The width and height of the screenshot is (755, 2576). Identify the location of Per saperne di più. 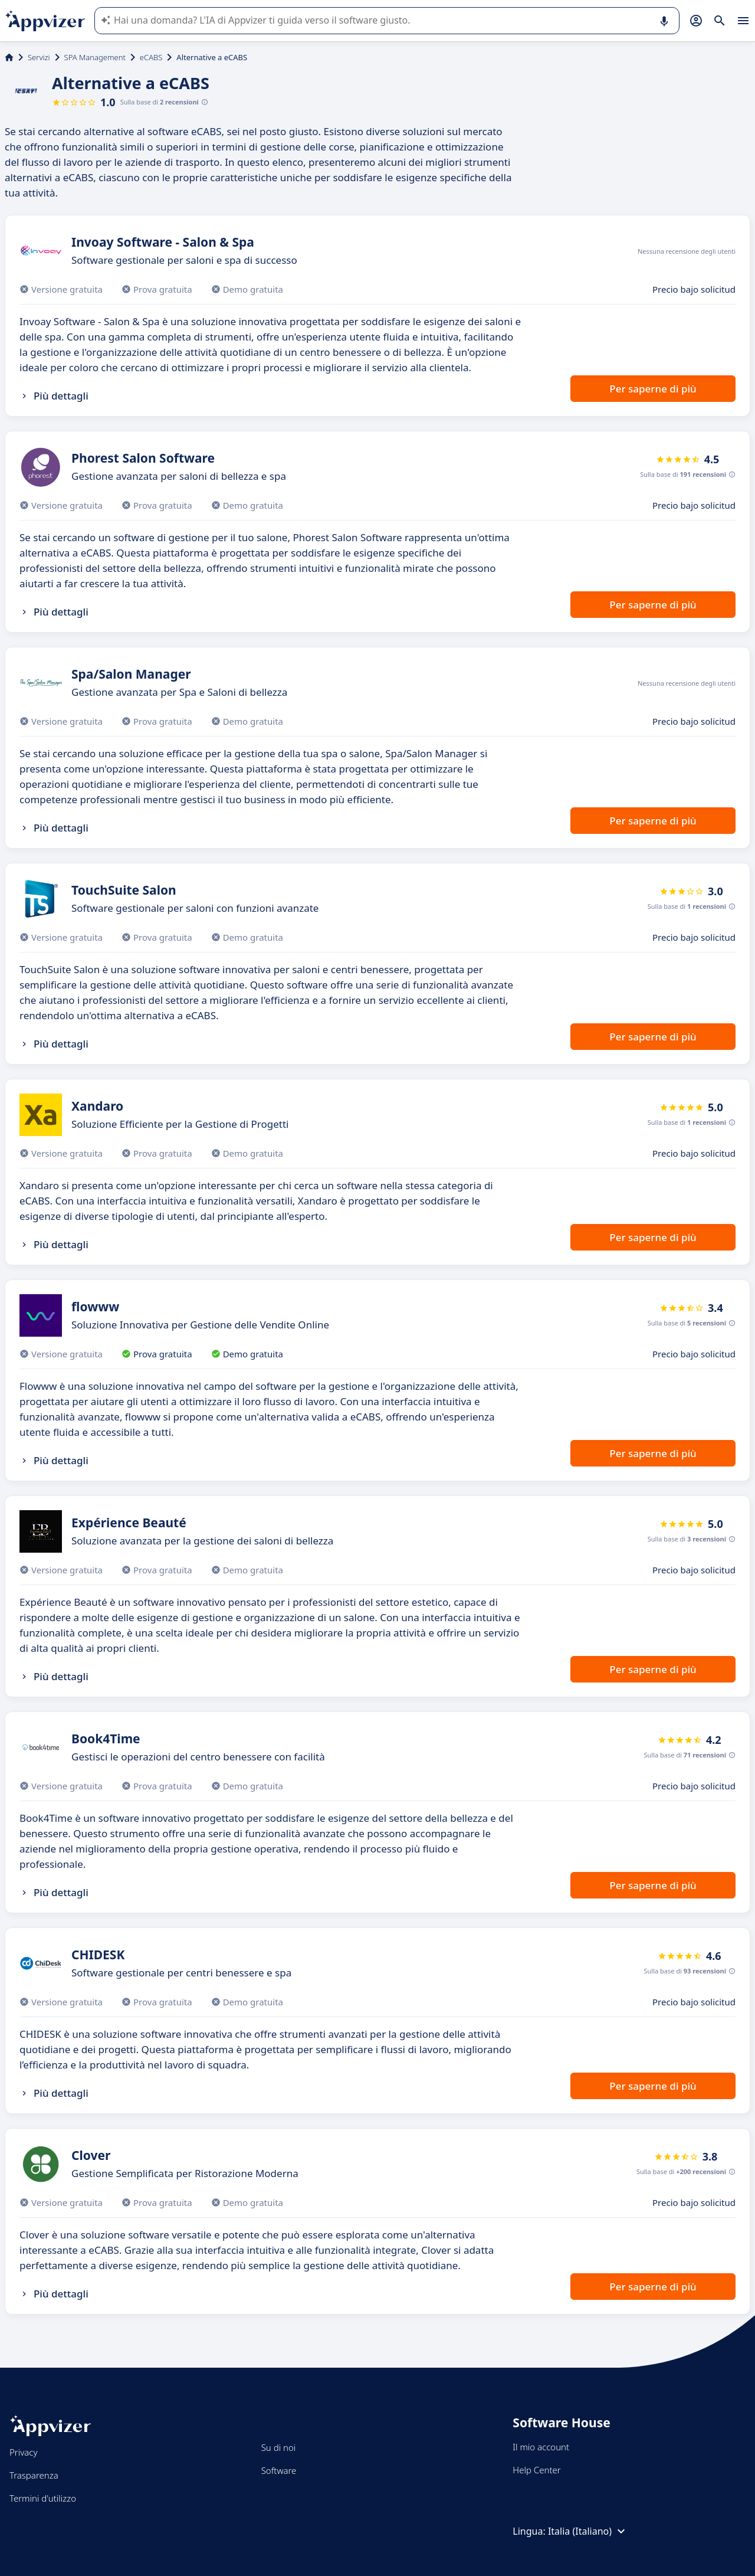
(652, 388).